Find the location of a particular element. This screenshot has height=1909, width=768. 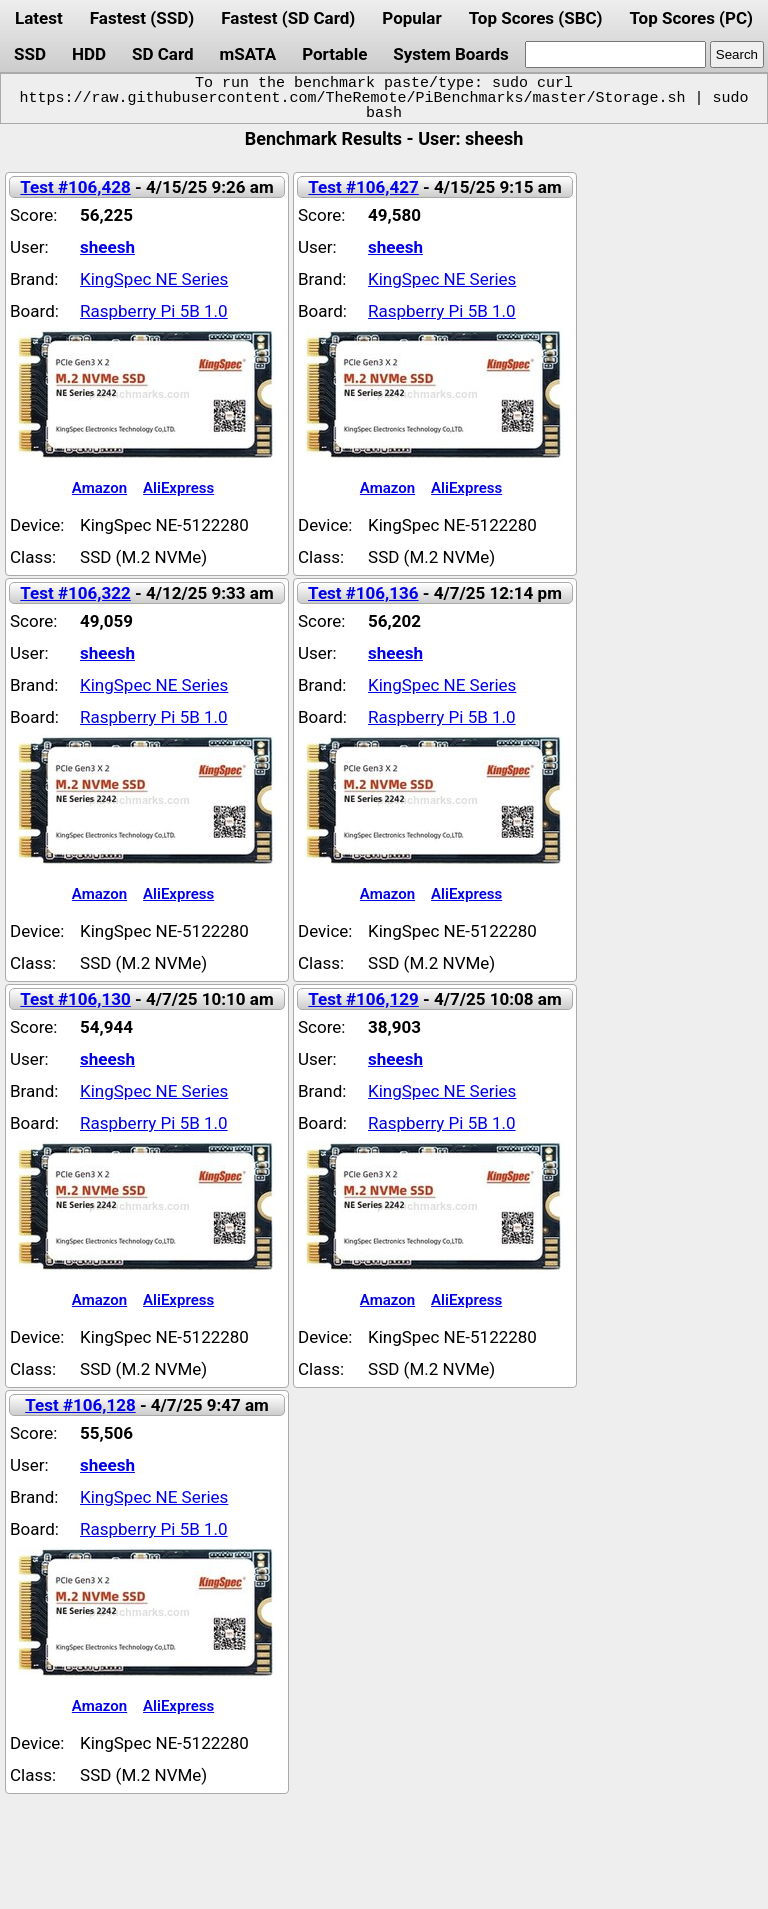

sheesh is located at coordinates (107, 247).